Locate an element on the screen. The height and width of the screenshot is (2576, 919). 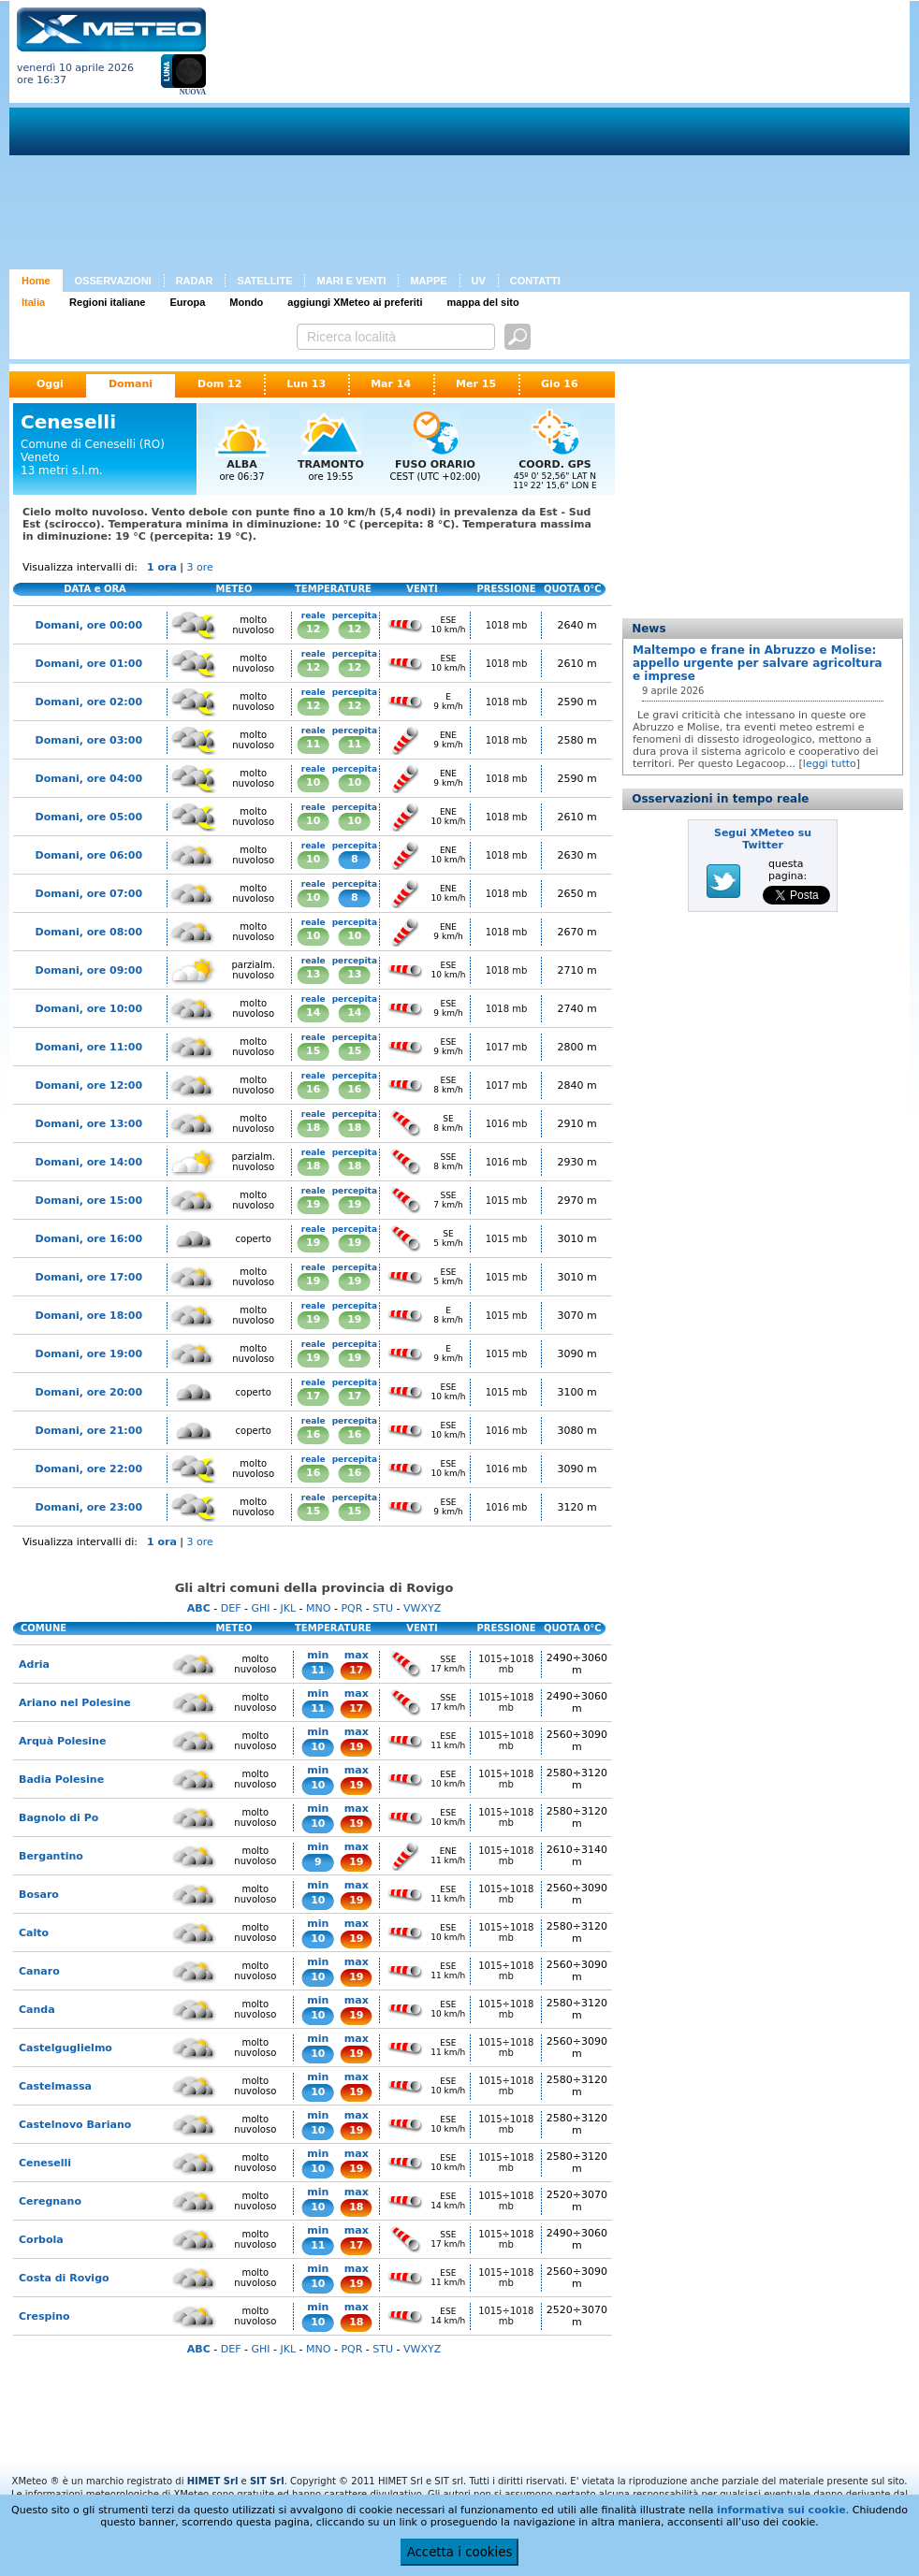
Europa is located at coordinates (187, 302).